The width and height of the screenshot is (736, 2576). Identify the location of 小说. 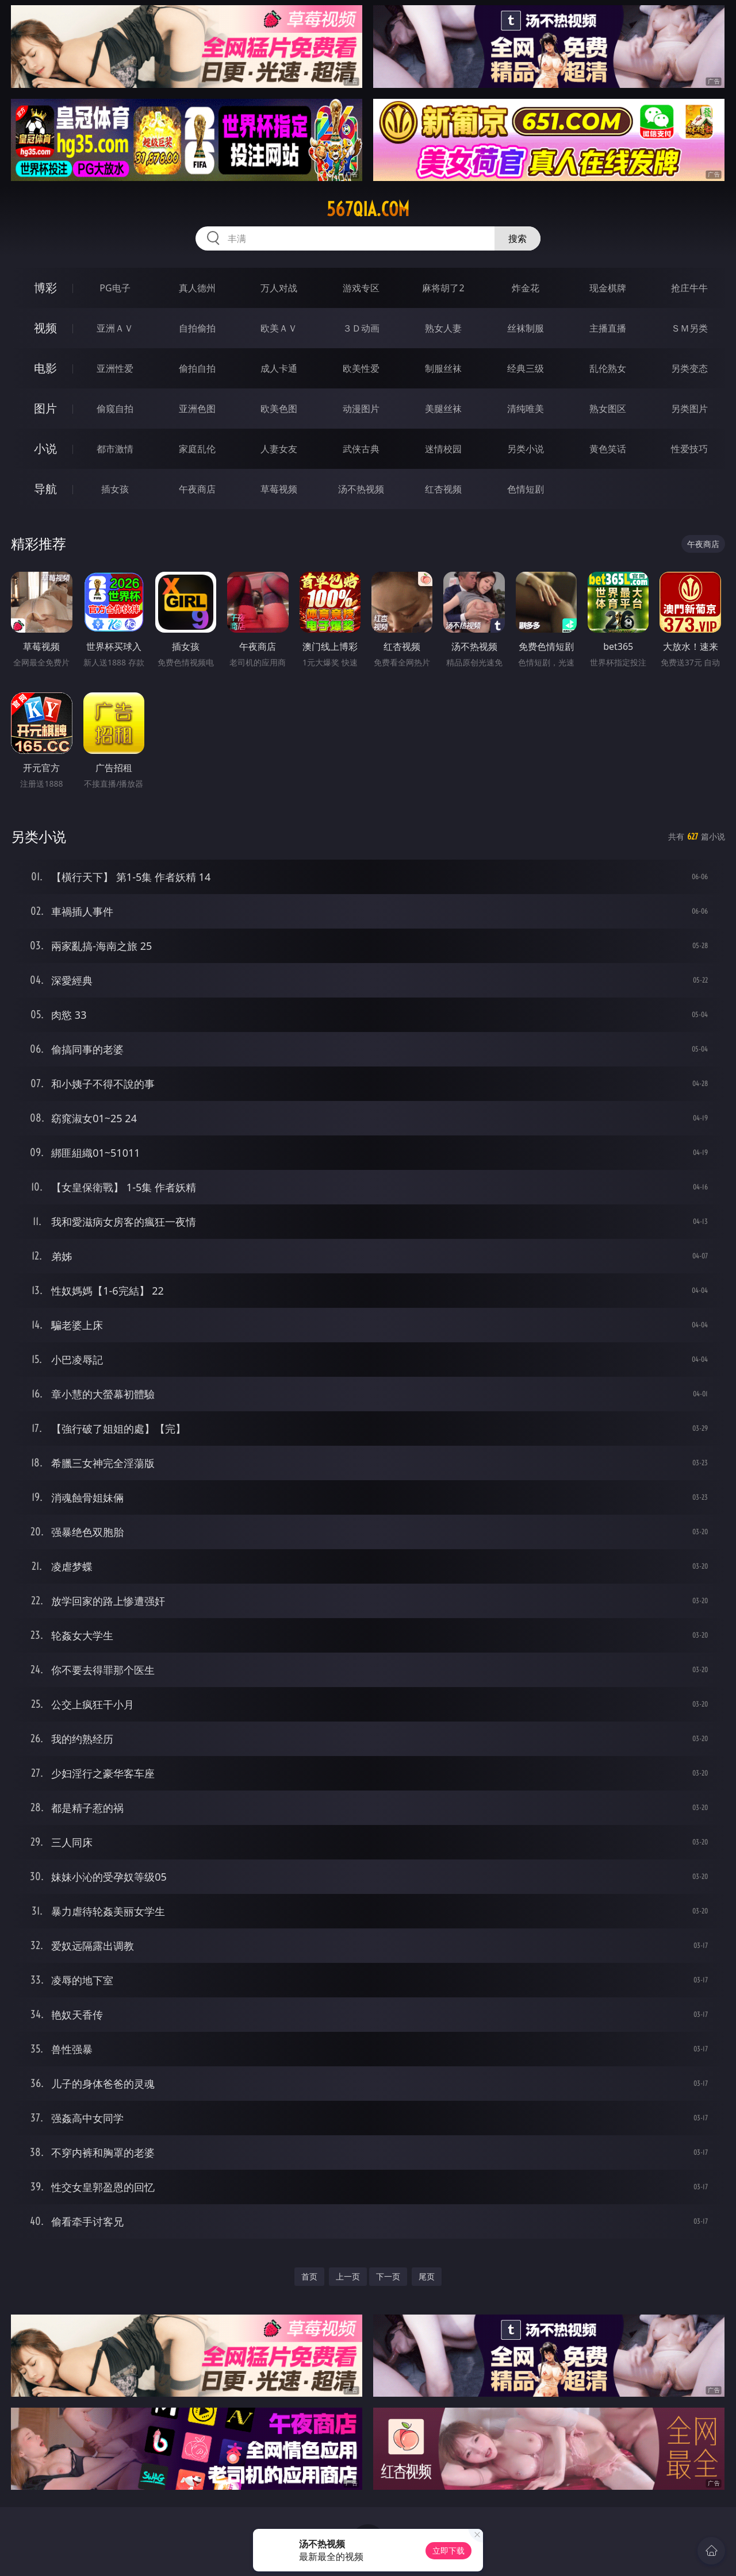
(45, 448).